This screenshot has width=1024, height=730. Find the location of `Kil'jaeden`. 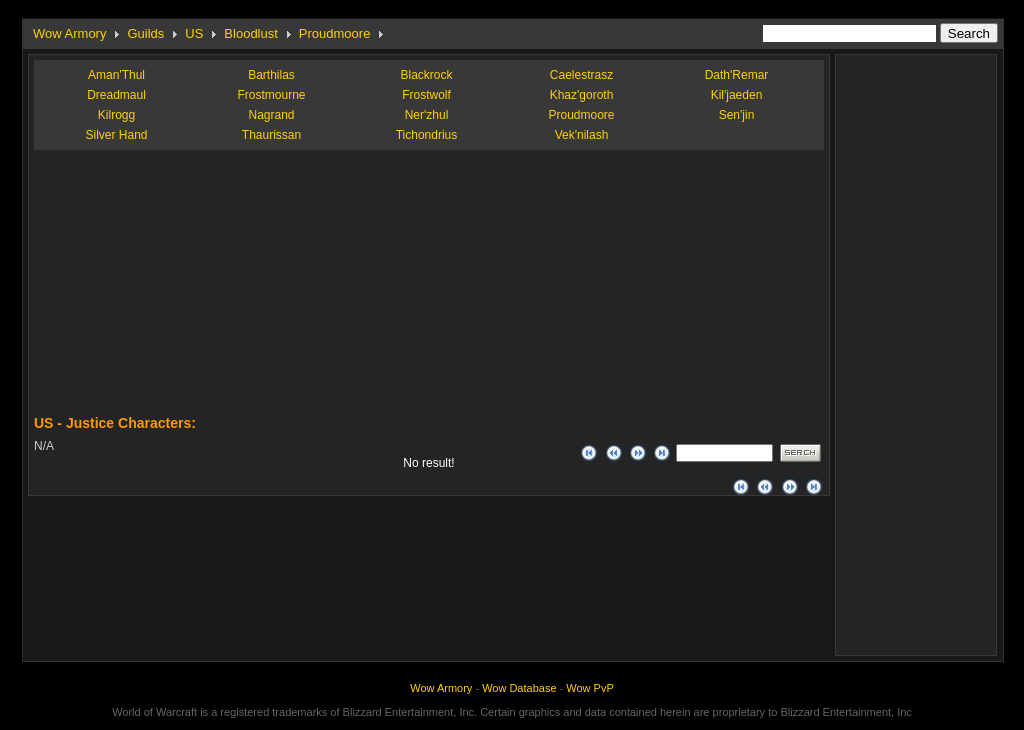

Kil'jaeden is located at coordinates (737, 95).